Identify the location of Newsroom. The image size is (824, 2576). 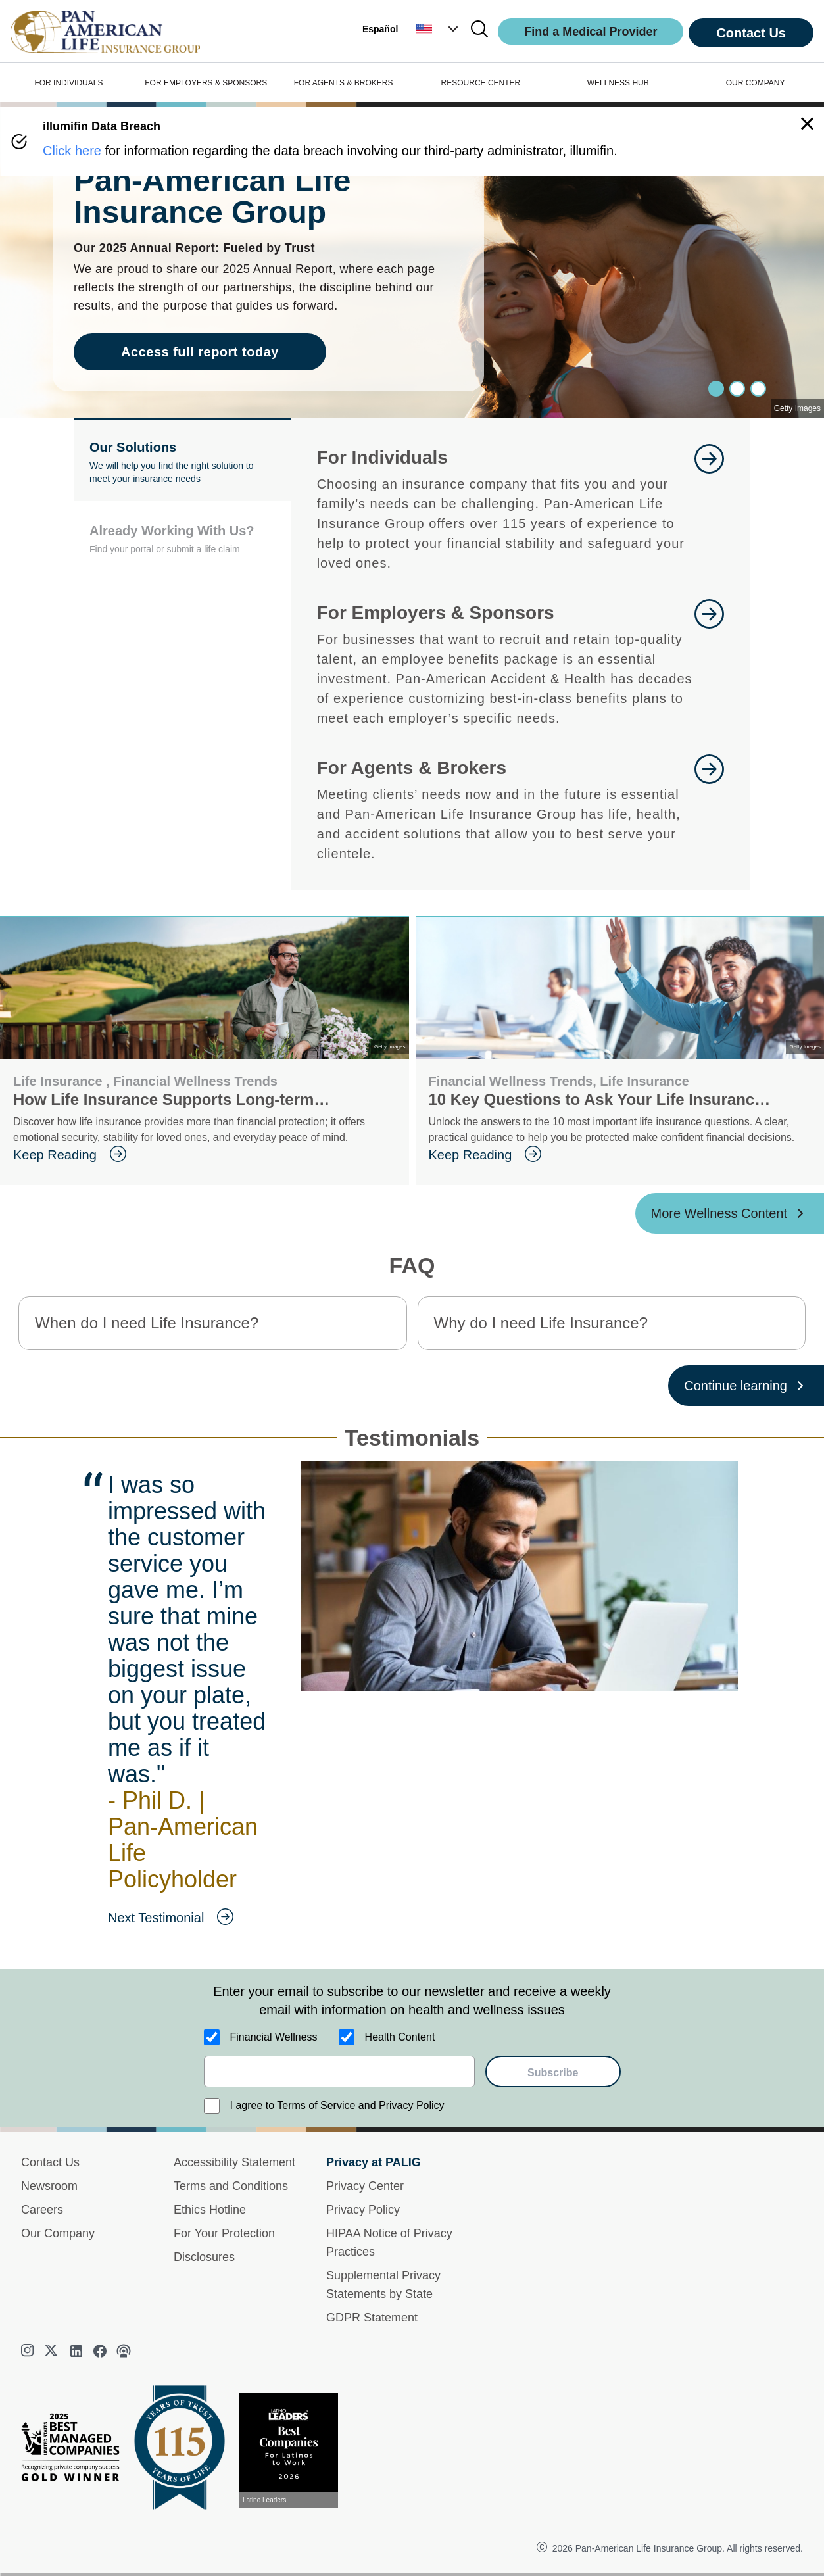
(49, 2186).